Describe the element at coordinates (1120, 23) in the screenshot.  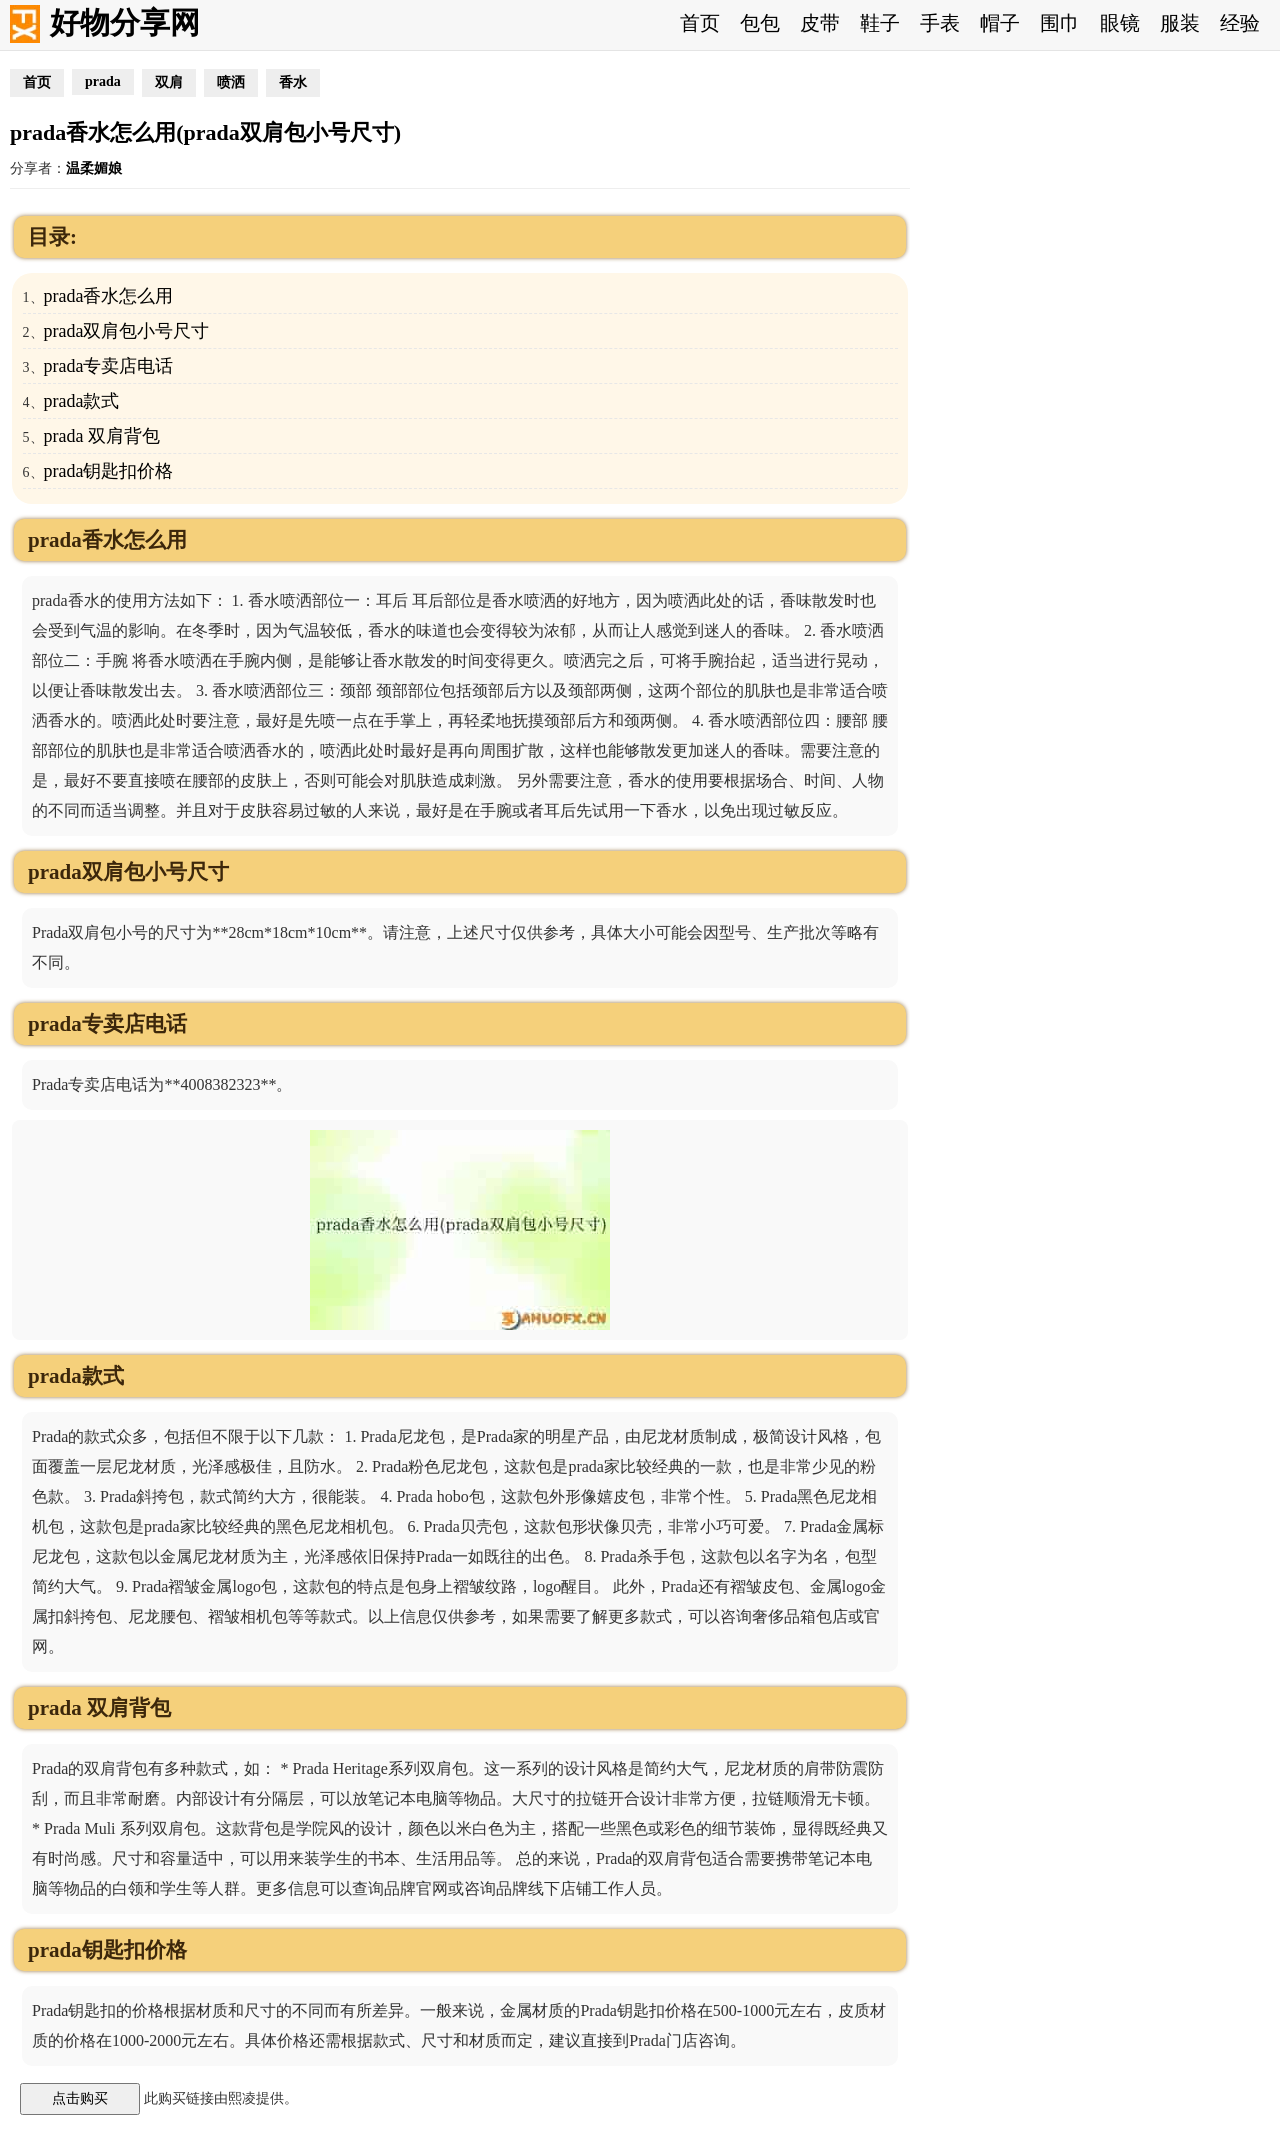
I see `眼镜` at that location.